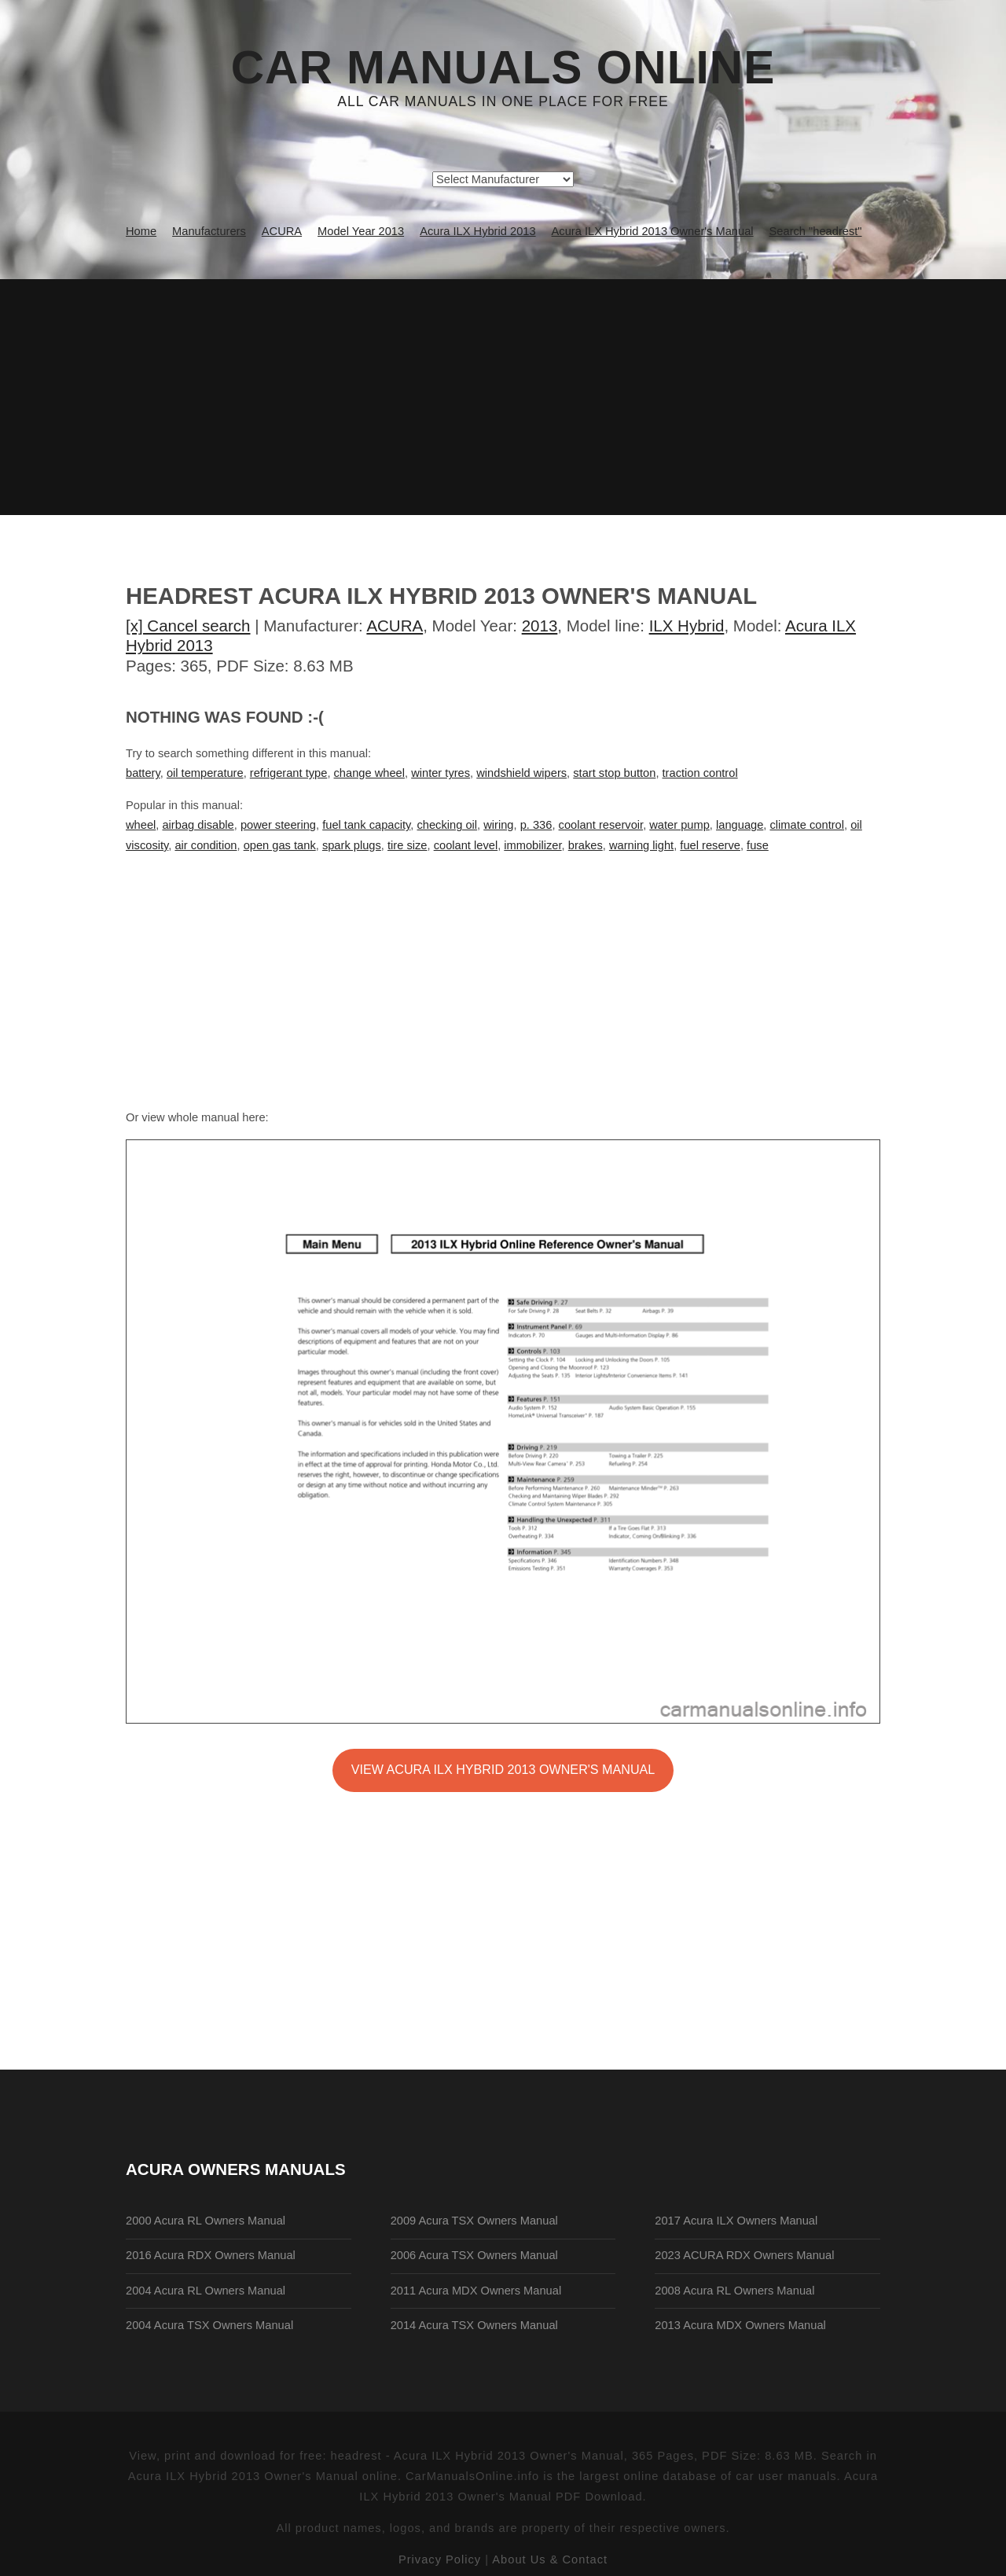 The image size is (1006, 2576). What do you see at coordinates (440, 773) in the screenshot?
I see `winter tyres` at bounding box center [440, 773].